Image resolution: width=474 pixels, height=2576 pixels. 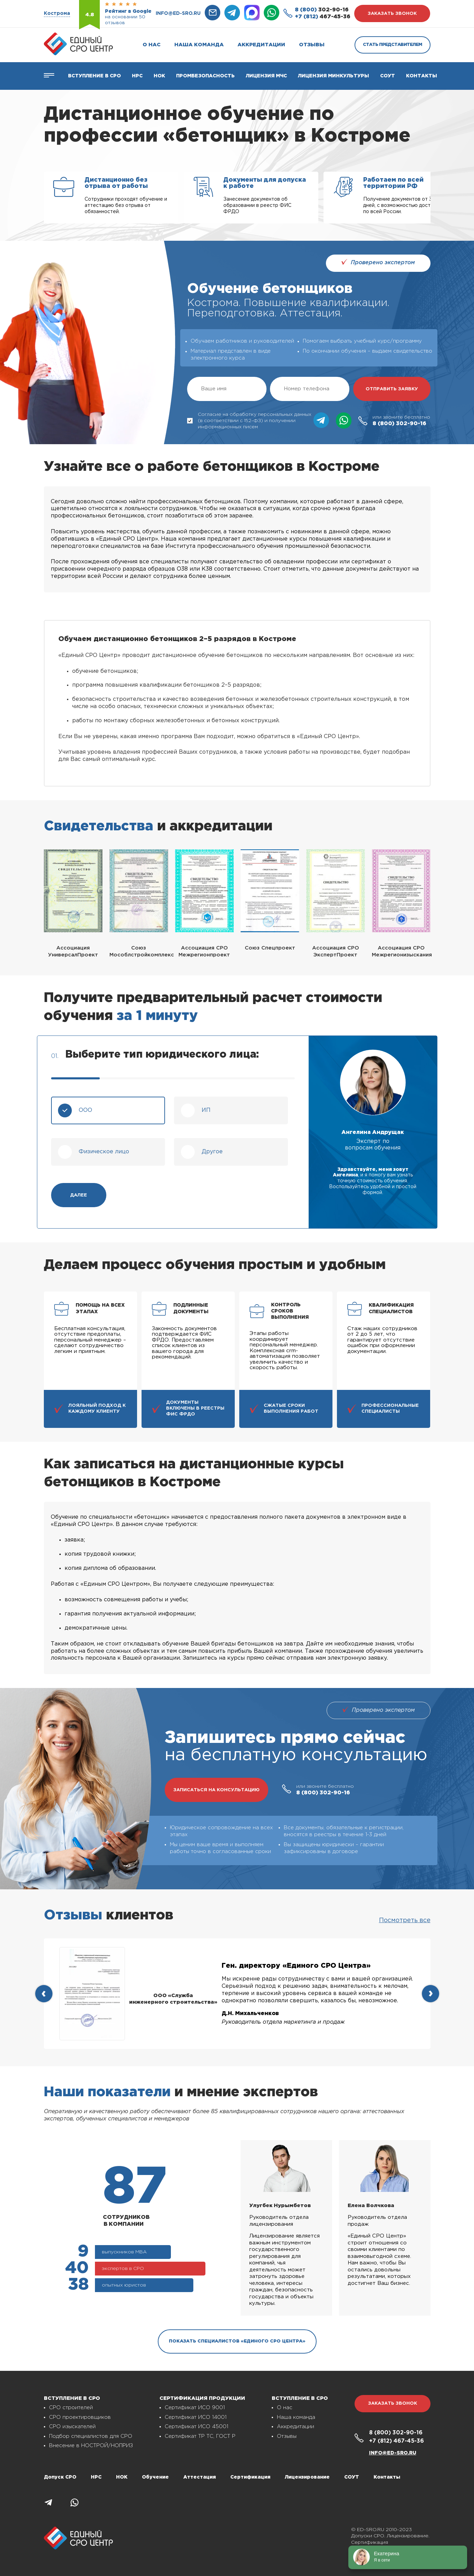 What do you see at coordinates (312, 44) in the screenshot?
I see `Отзывы` at bounding box center [312, 44].